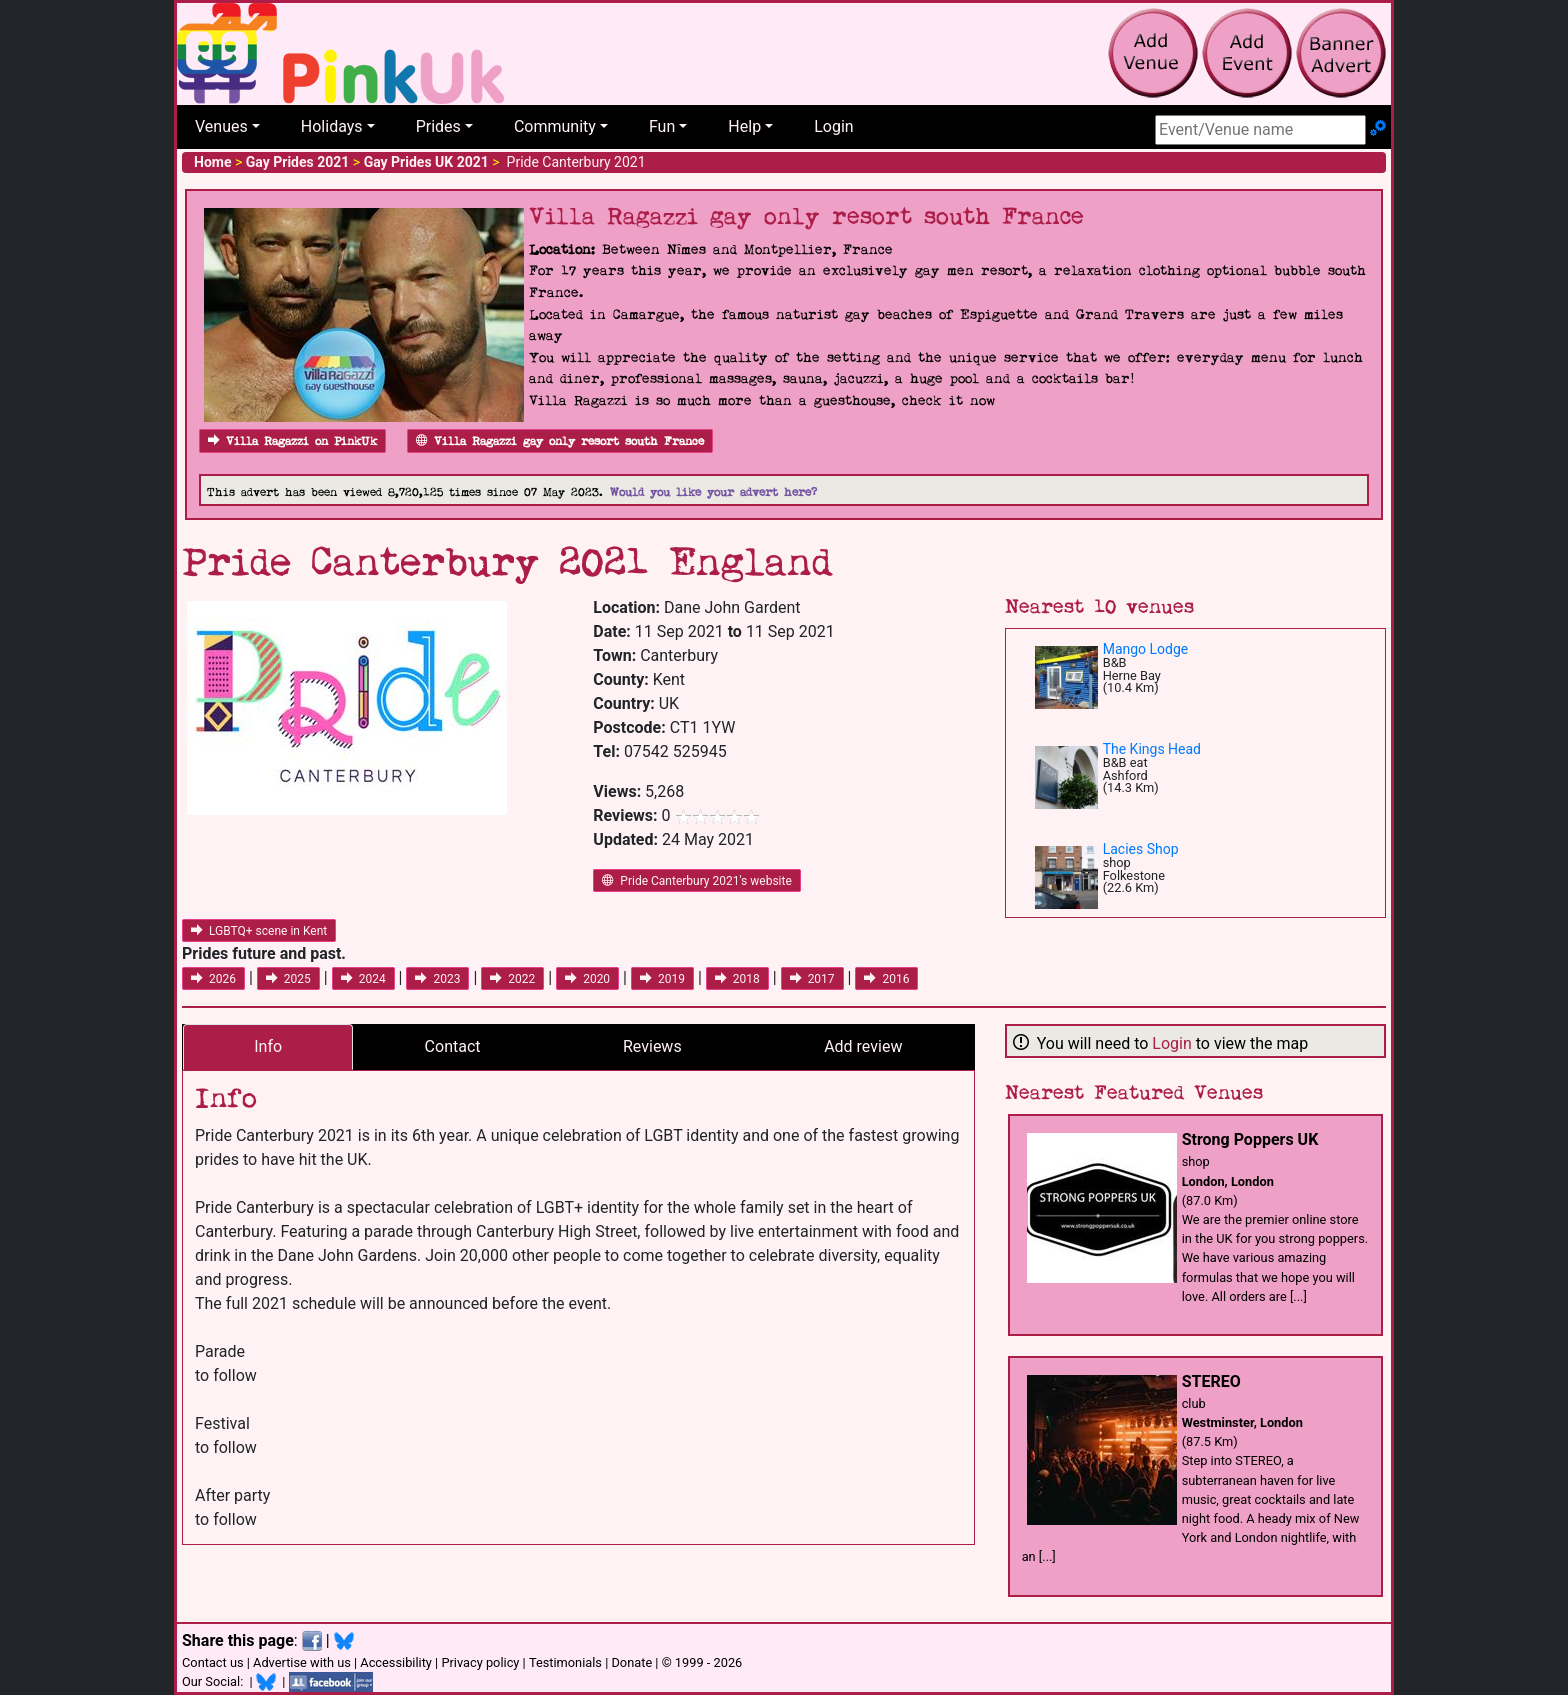 The width and height of the screenshot is (1568, 1695). I want to click on Community, so click(555, 126).